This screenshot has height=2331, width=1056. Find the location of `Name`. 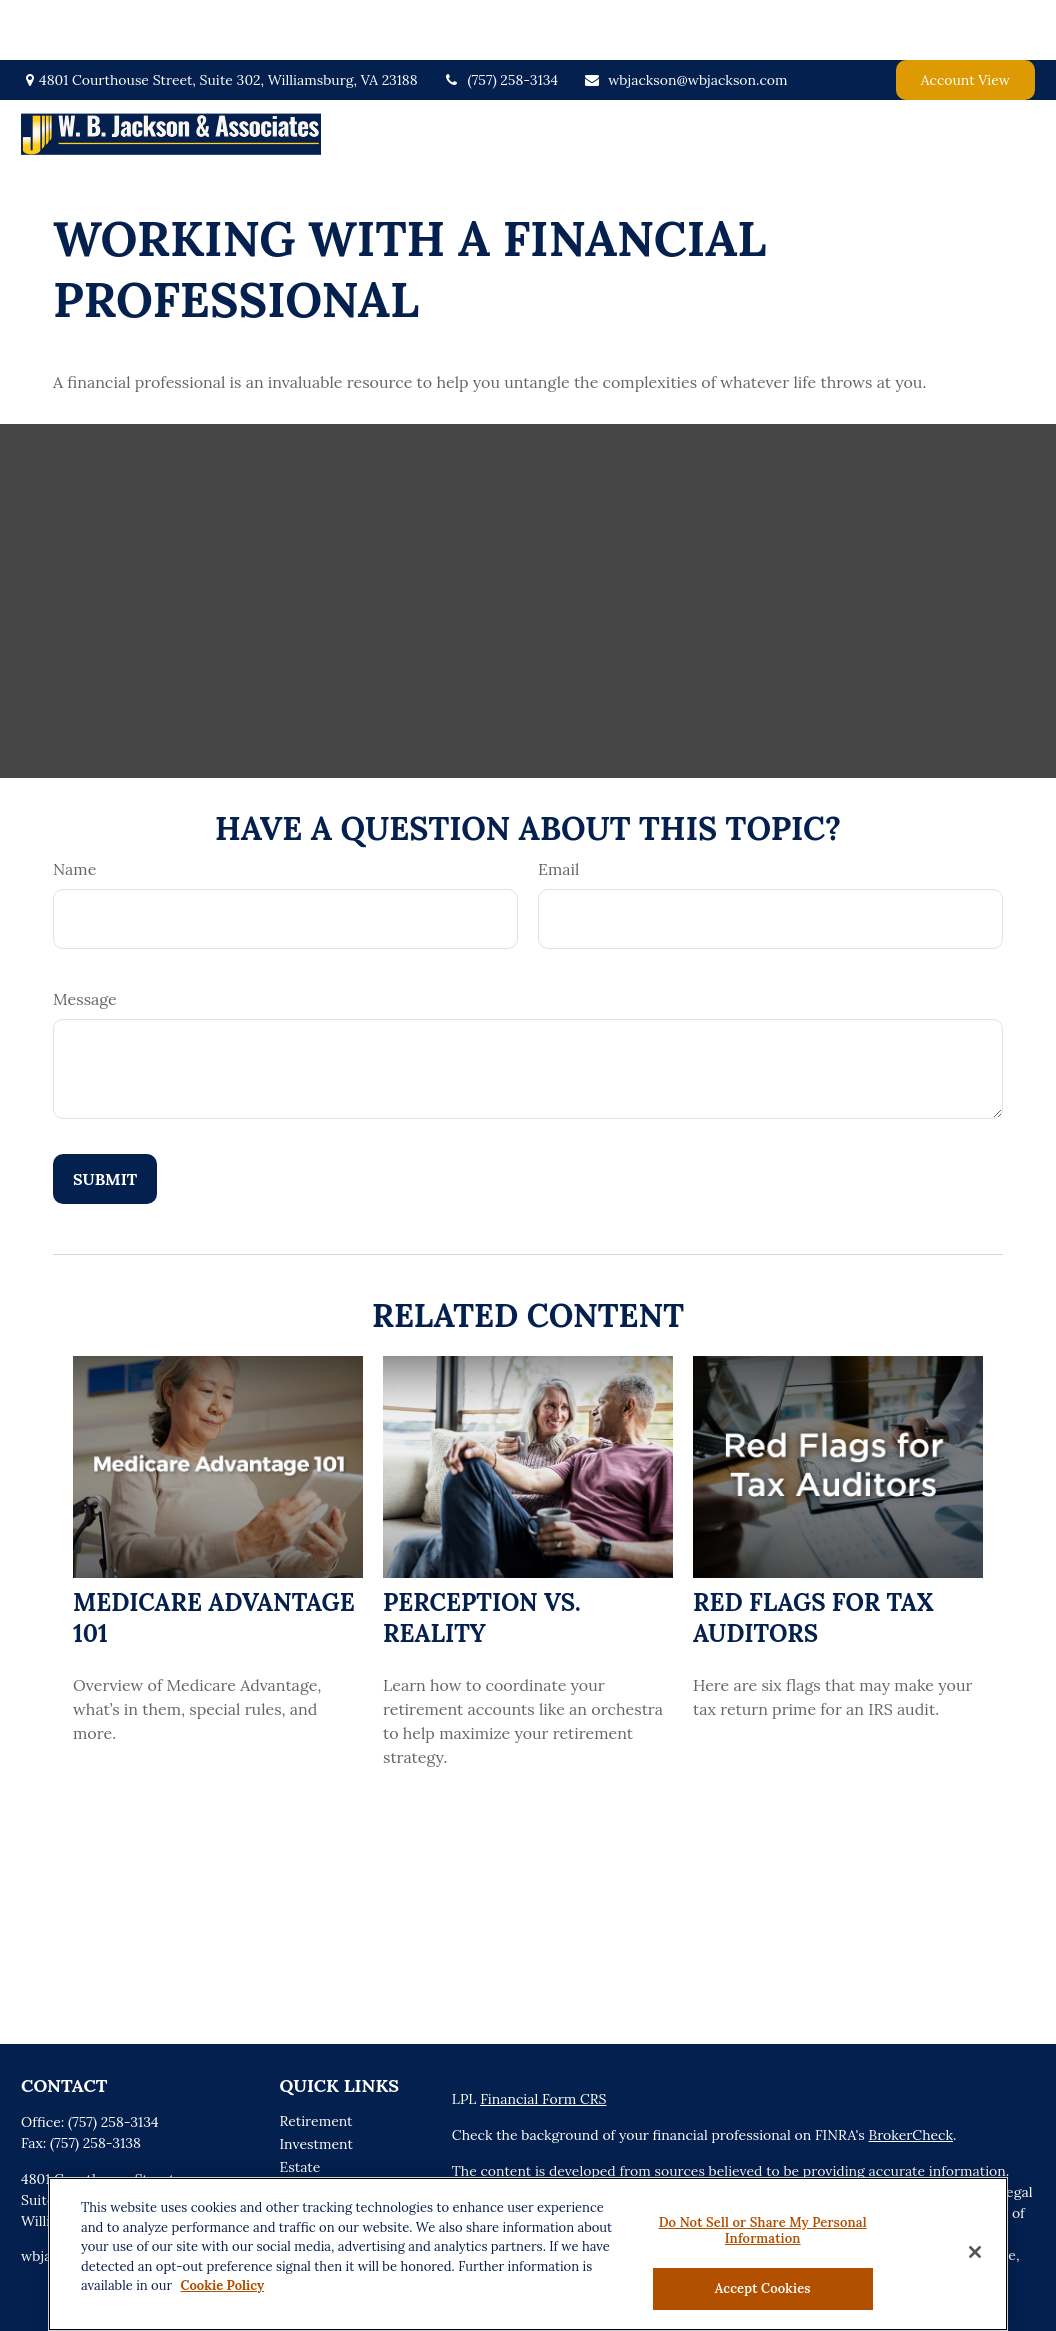

Name is located at coordinates (74, 809).